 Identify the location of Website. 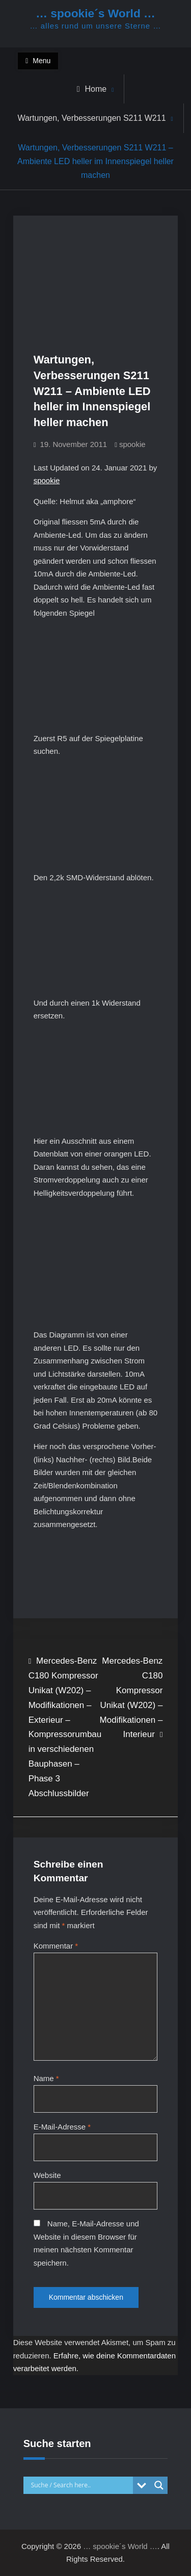
(47, 2175).